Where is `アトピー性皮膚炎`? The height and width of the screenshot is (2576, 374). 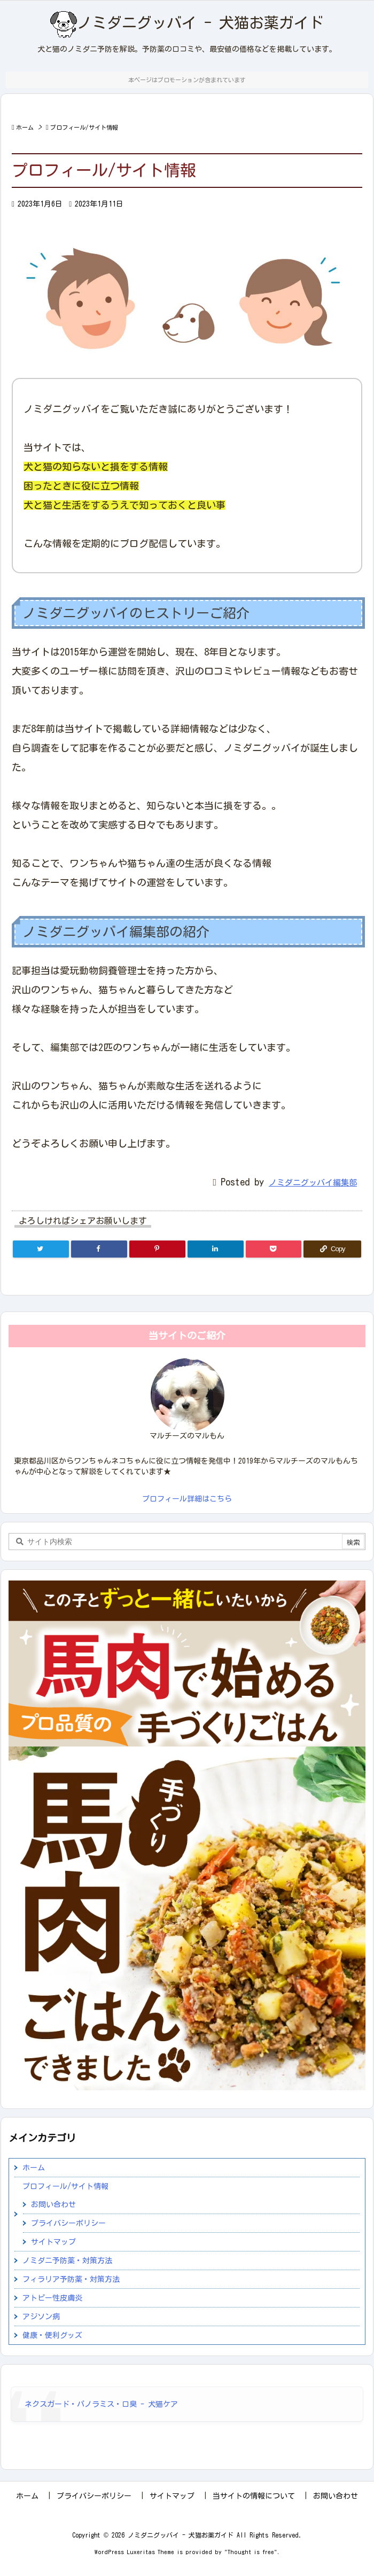 アトピー性皮膚炎 is located at coordinates (52, 2298).